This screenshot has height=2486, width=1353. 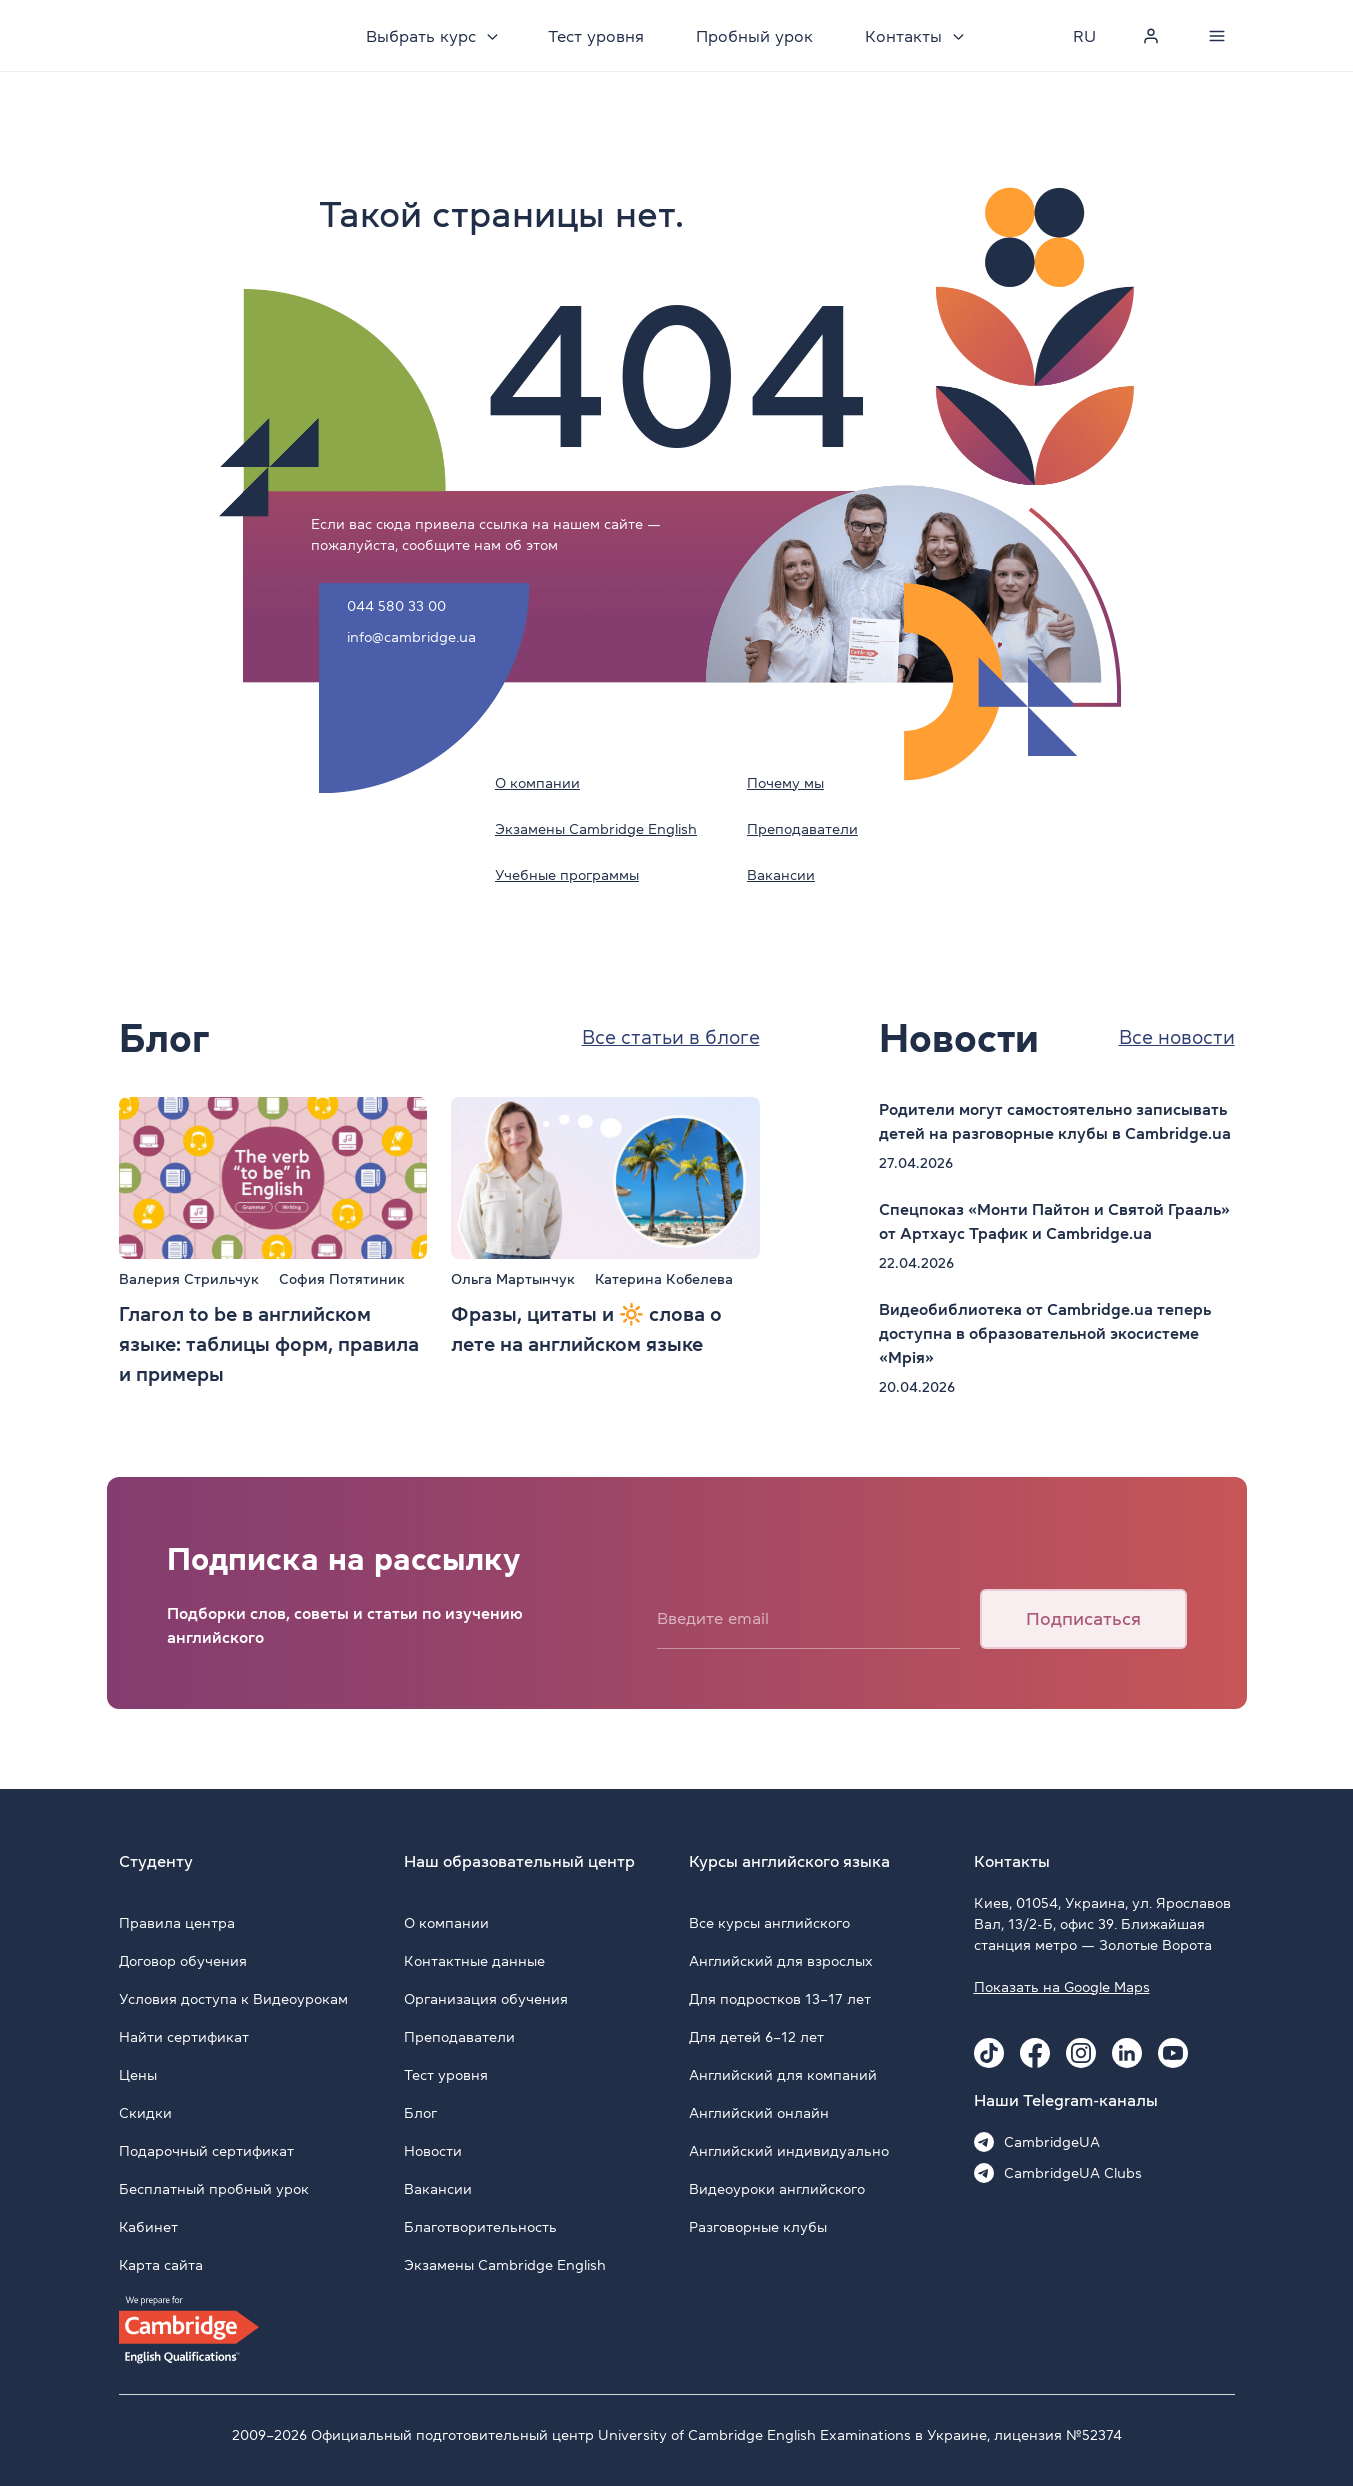 I want to click on Вакансии, so click(x=781, y=875).